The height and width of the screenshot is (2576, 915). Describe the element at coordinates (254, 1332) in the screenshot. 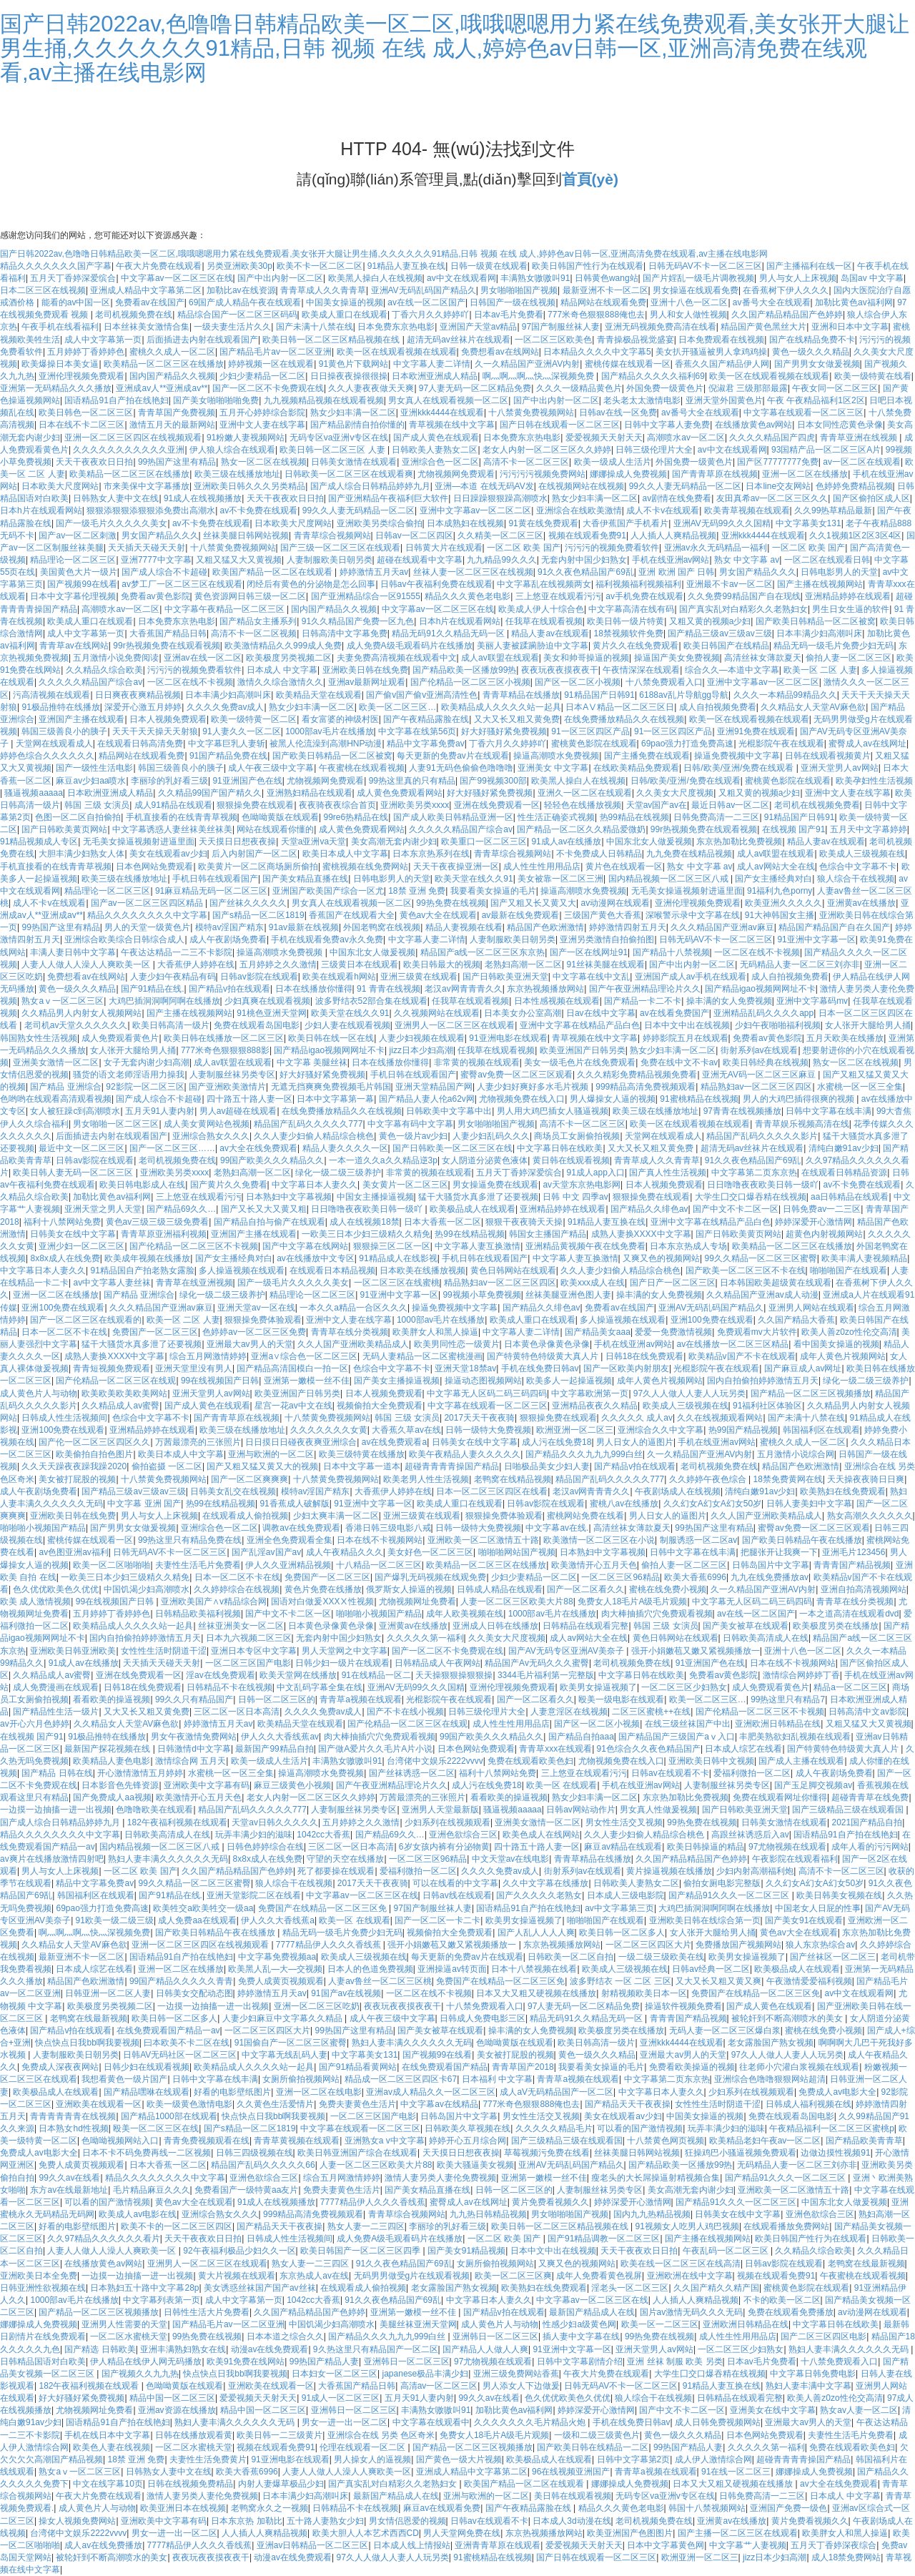

I see `色婷婷av一区二区三区免费` at that location.